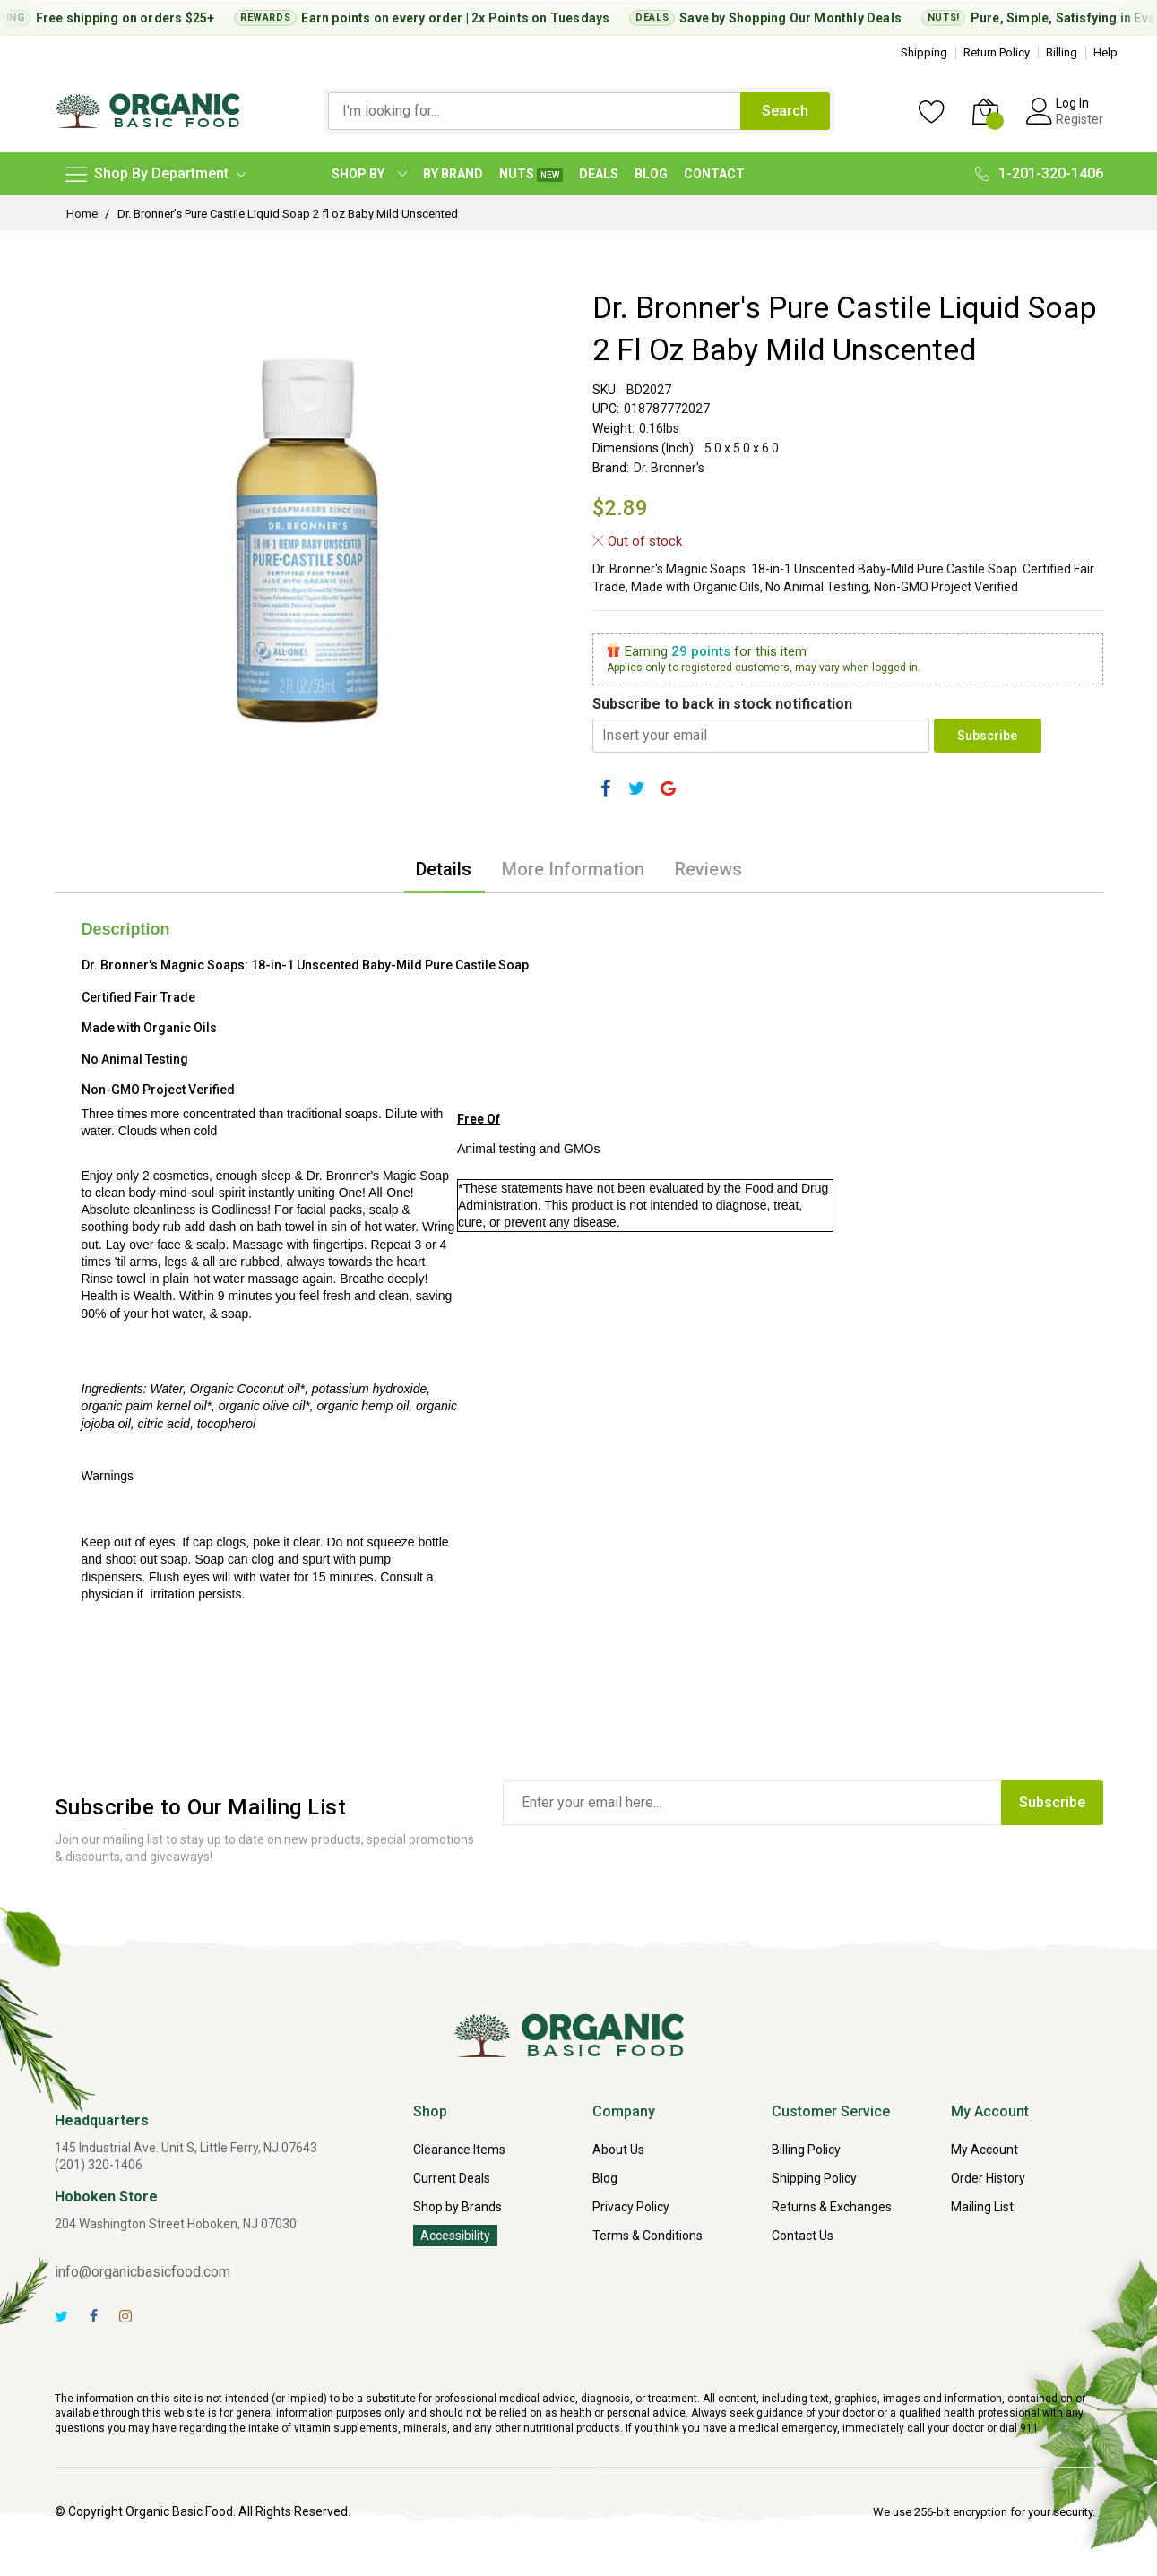 The height and width of the screenshot is (2576, 1157). What do you see at coordinates (1072, 103) in the screenshot?
I see `Log In` at bounding box center [1072, 103].